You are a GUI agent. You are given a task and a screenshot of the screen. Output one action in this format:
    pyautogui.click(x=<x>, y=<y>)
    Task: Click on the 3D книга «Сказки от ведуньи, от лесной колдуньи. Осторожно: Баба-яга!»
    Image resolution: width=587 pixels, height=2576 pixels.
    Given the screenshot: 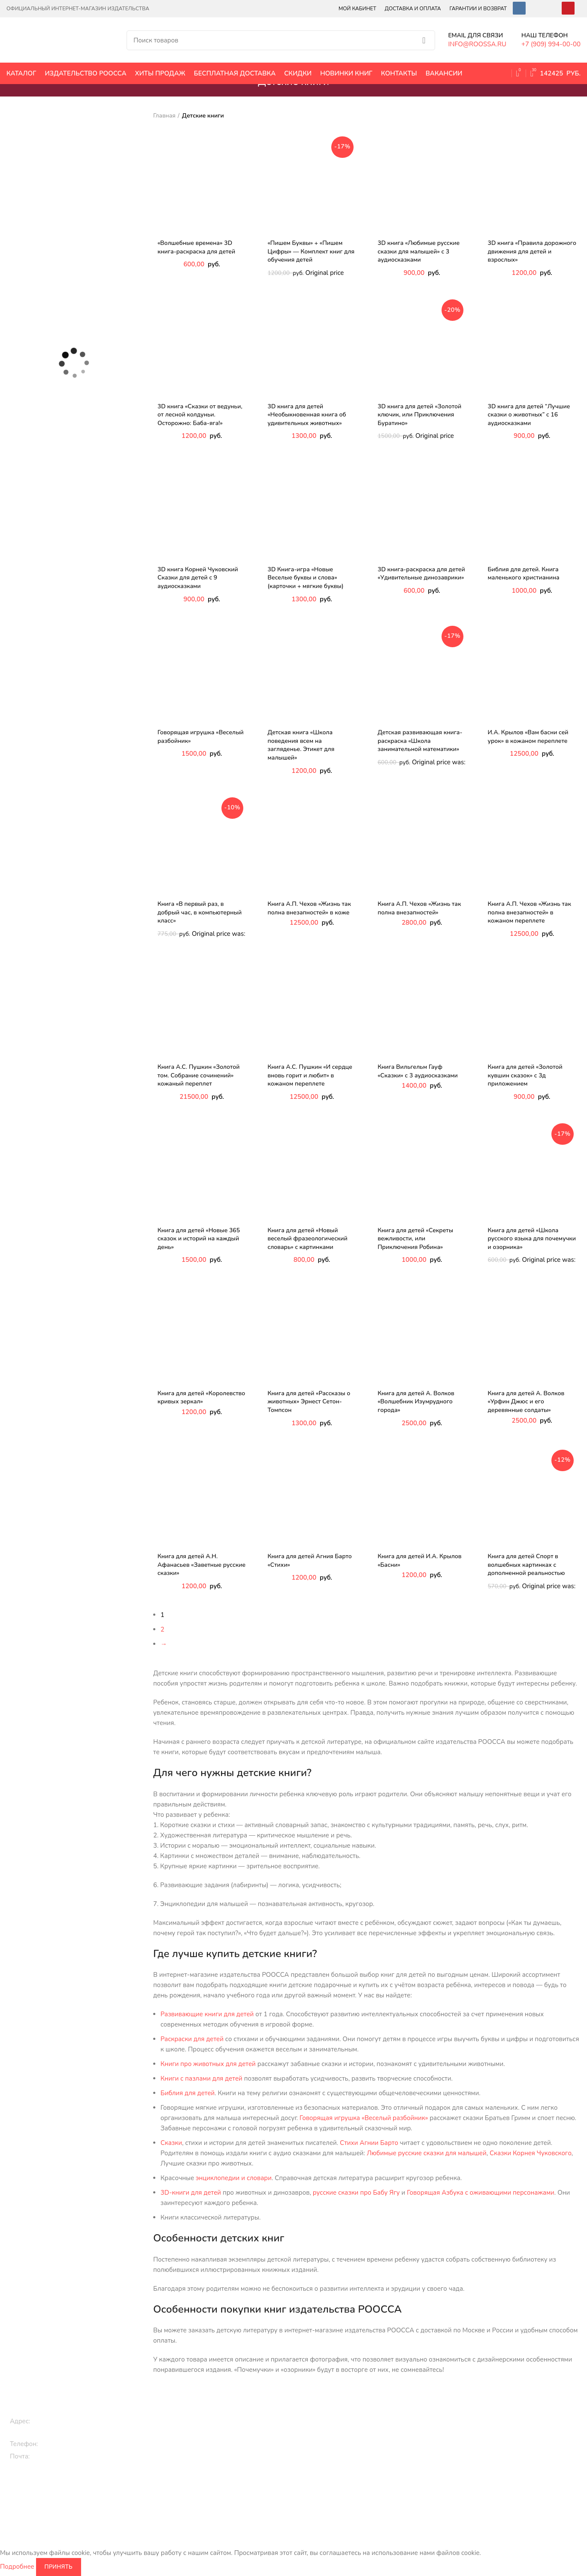 What is the action you would take?
    pyautogui.click(x=199, y=414)
    